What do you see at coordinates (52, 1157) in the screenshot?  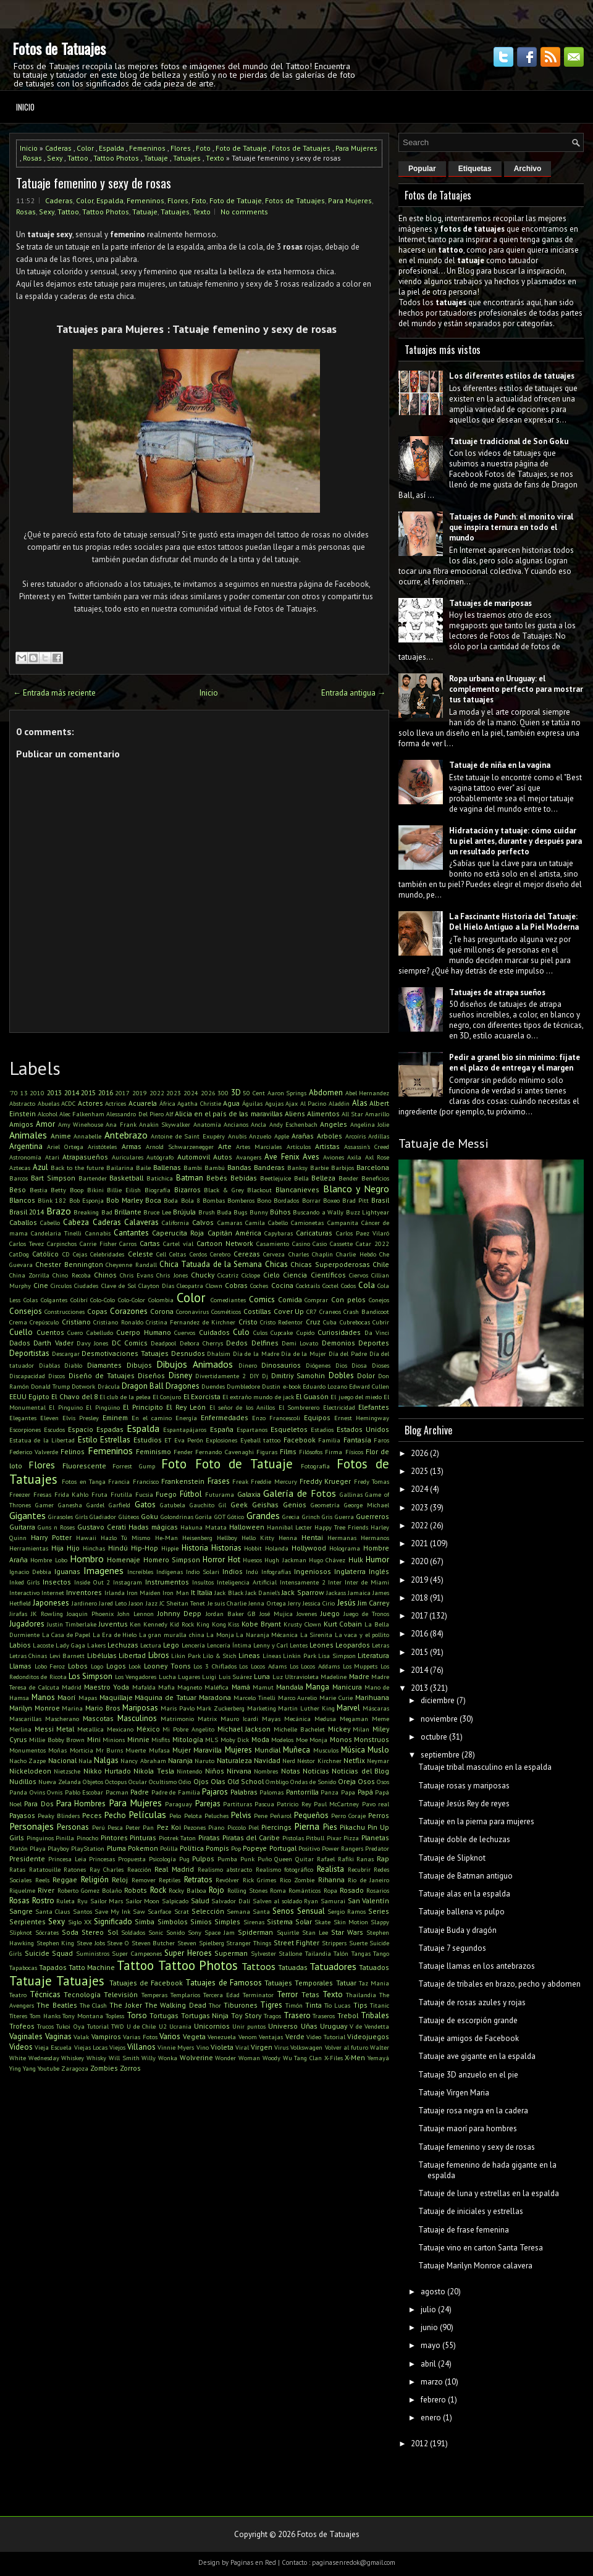 I see `Atari` at bounding box center [52, 1157].